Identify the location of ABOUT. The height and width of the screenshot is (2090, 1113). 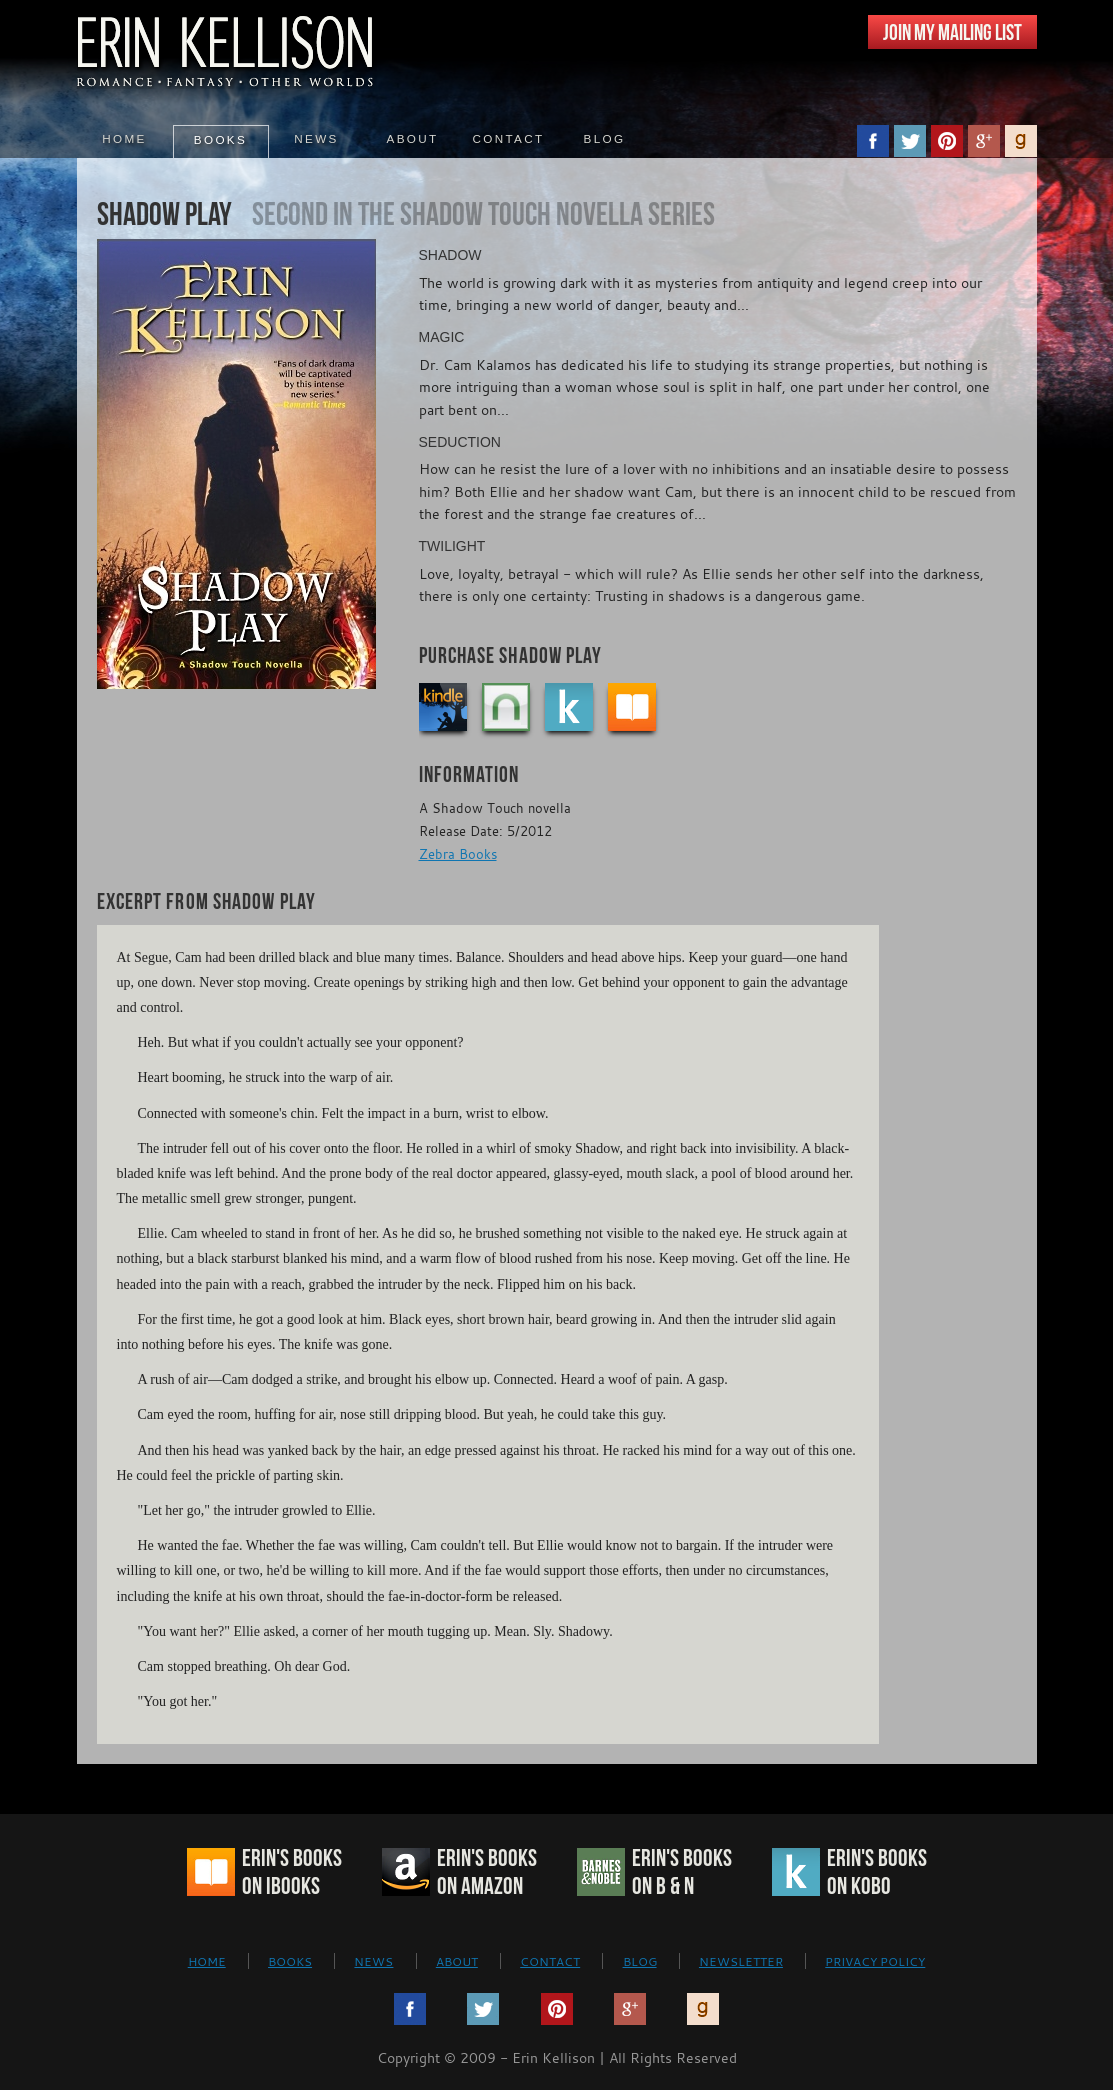
(457, 1961).